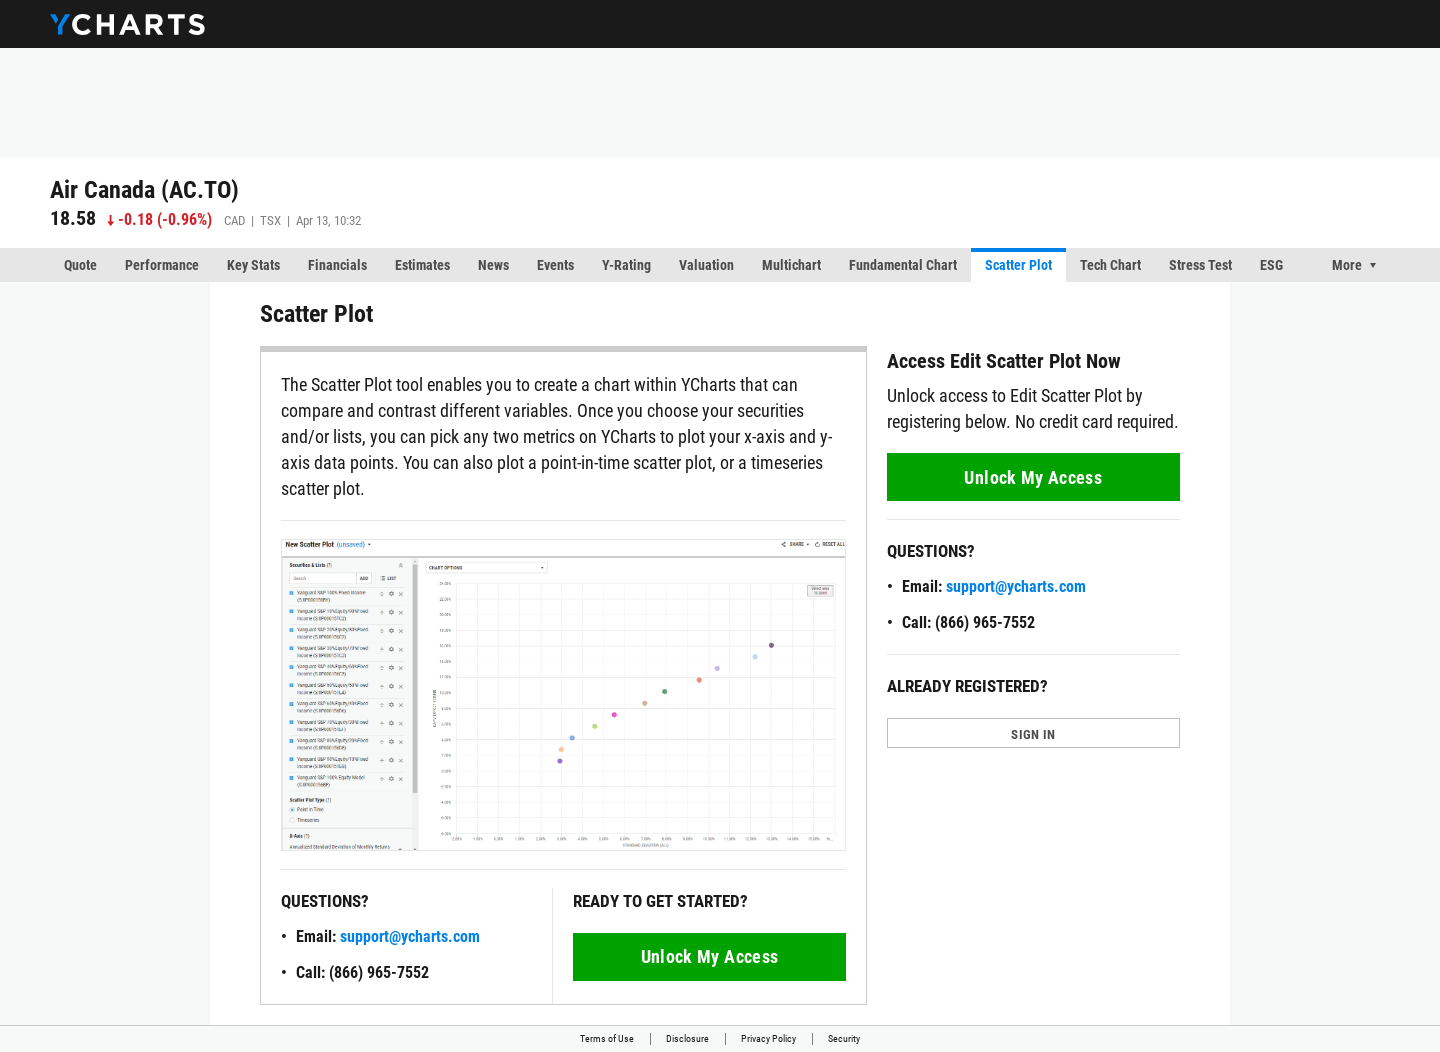 The width and height of the screenshot is (1440, 1052). What do you see at coordinates (607, 1038) in the screenshot?
I see `Terms of Use` at bounding box center [607, 1038].